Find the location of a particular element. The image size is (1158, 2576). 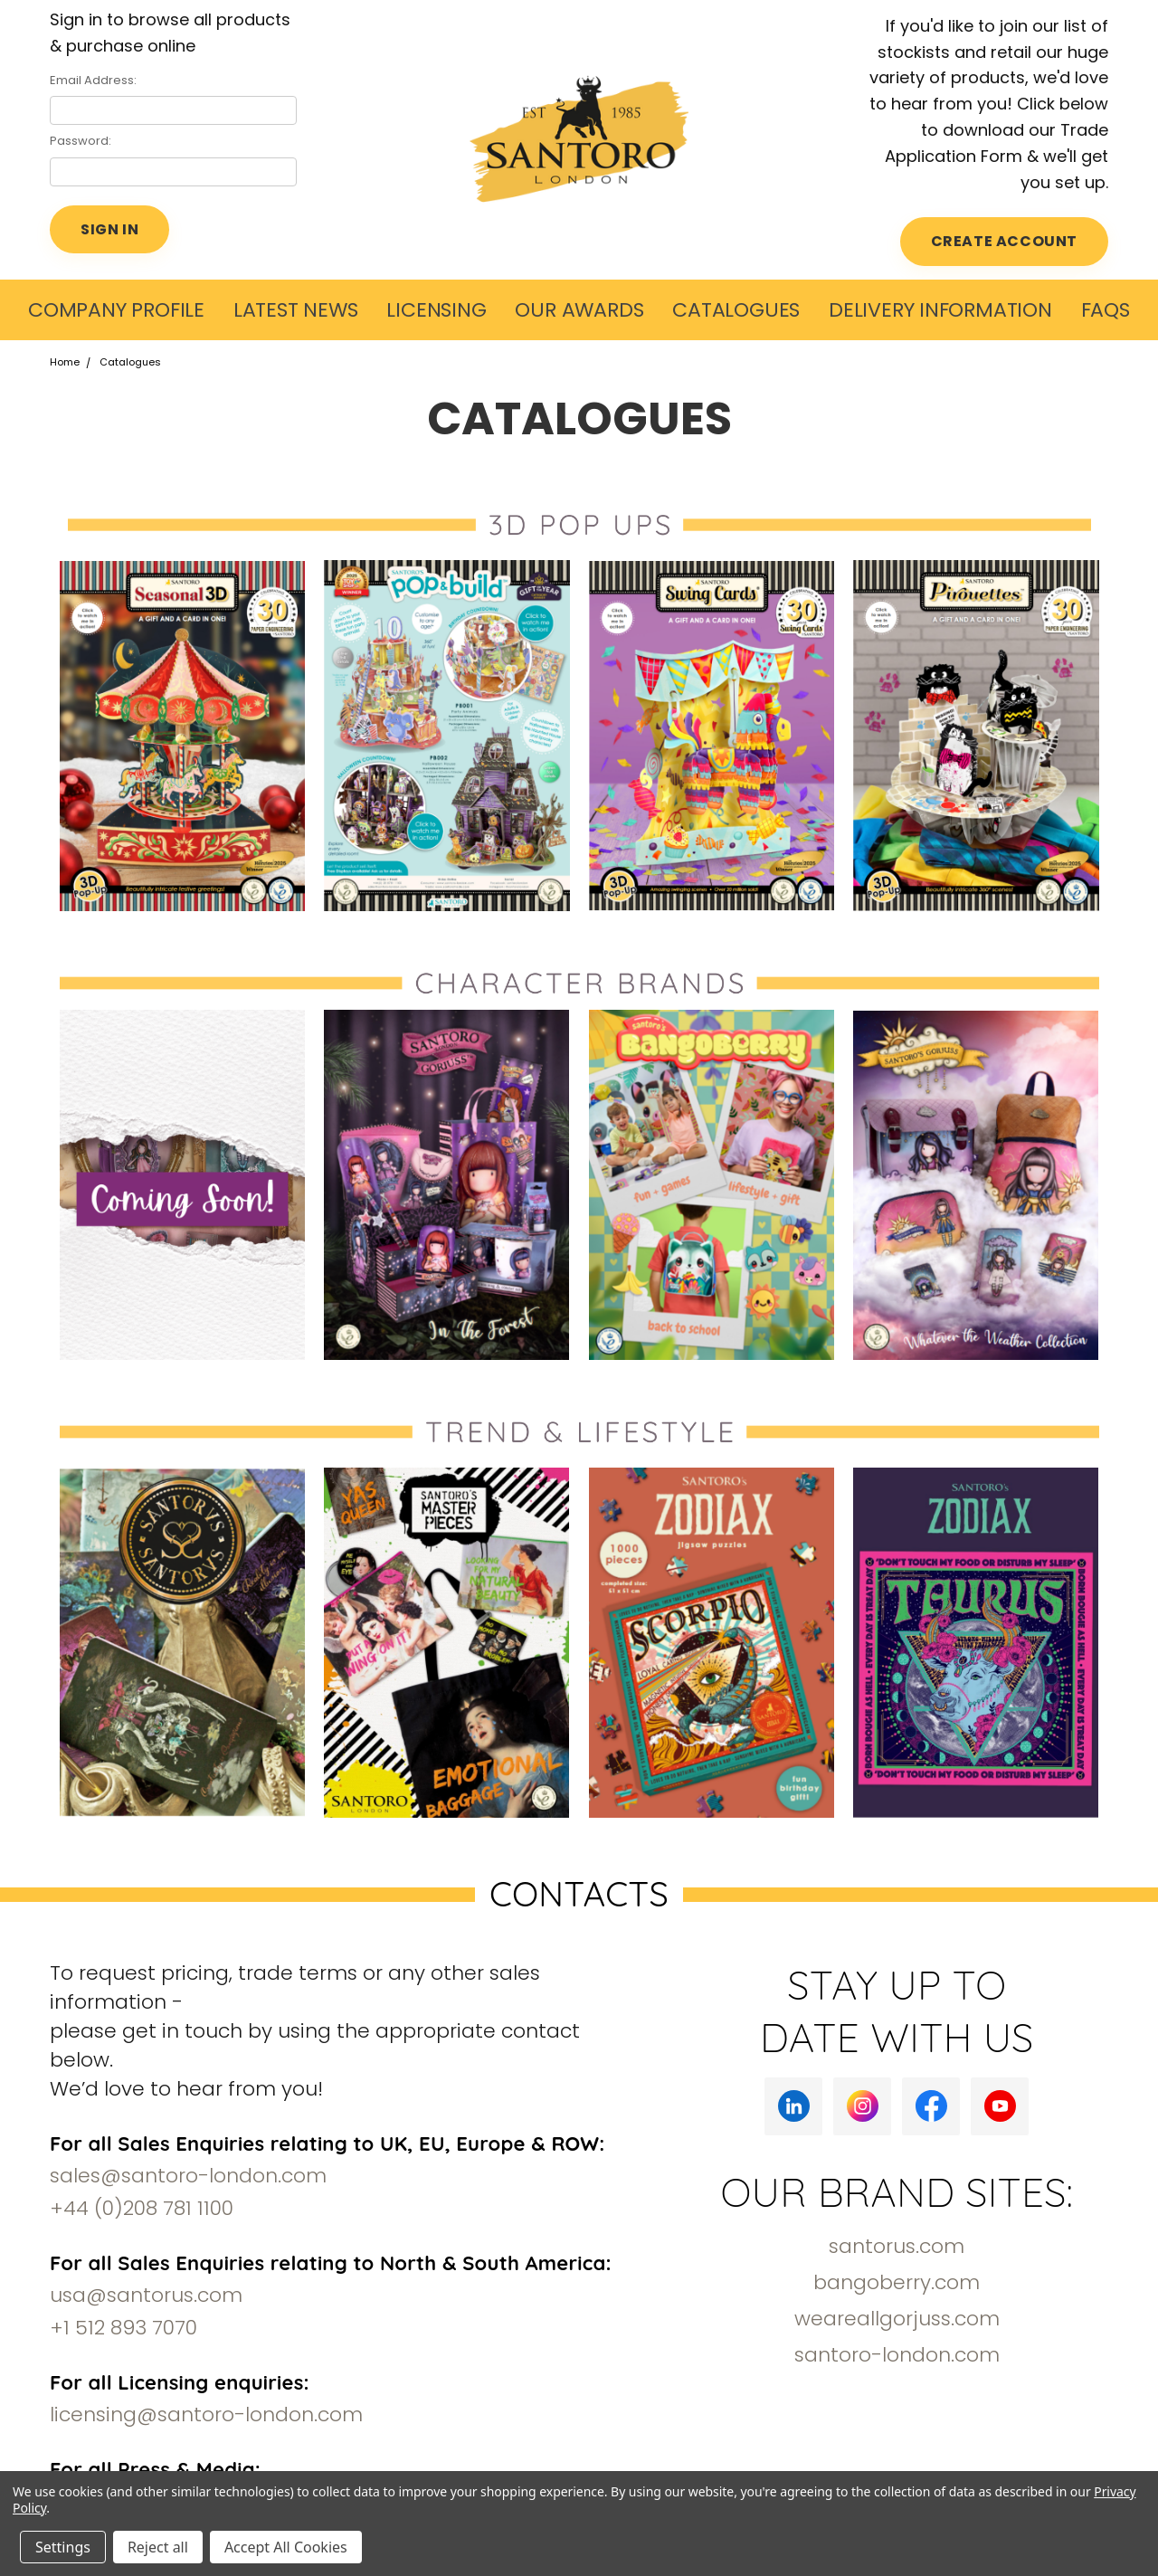

[button] is located at coordinates (183, 735).